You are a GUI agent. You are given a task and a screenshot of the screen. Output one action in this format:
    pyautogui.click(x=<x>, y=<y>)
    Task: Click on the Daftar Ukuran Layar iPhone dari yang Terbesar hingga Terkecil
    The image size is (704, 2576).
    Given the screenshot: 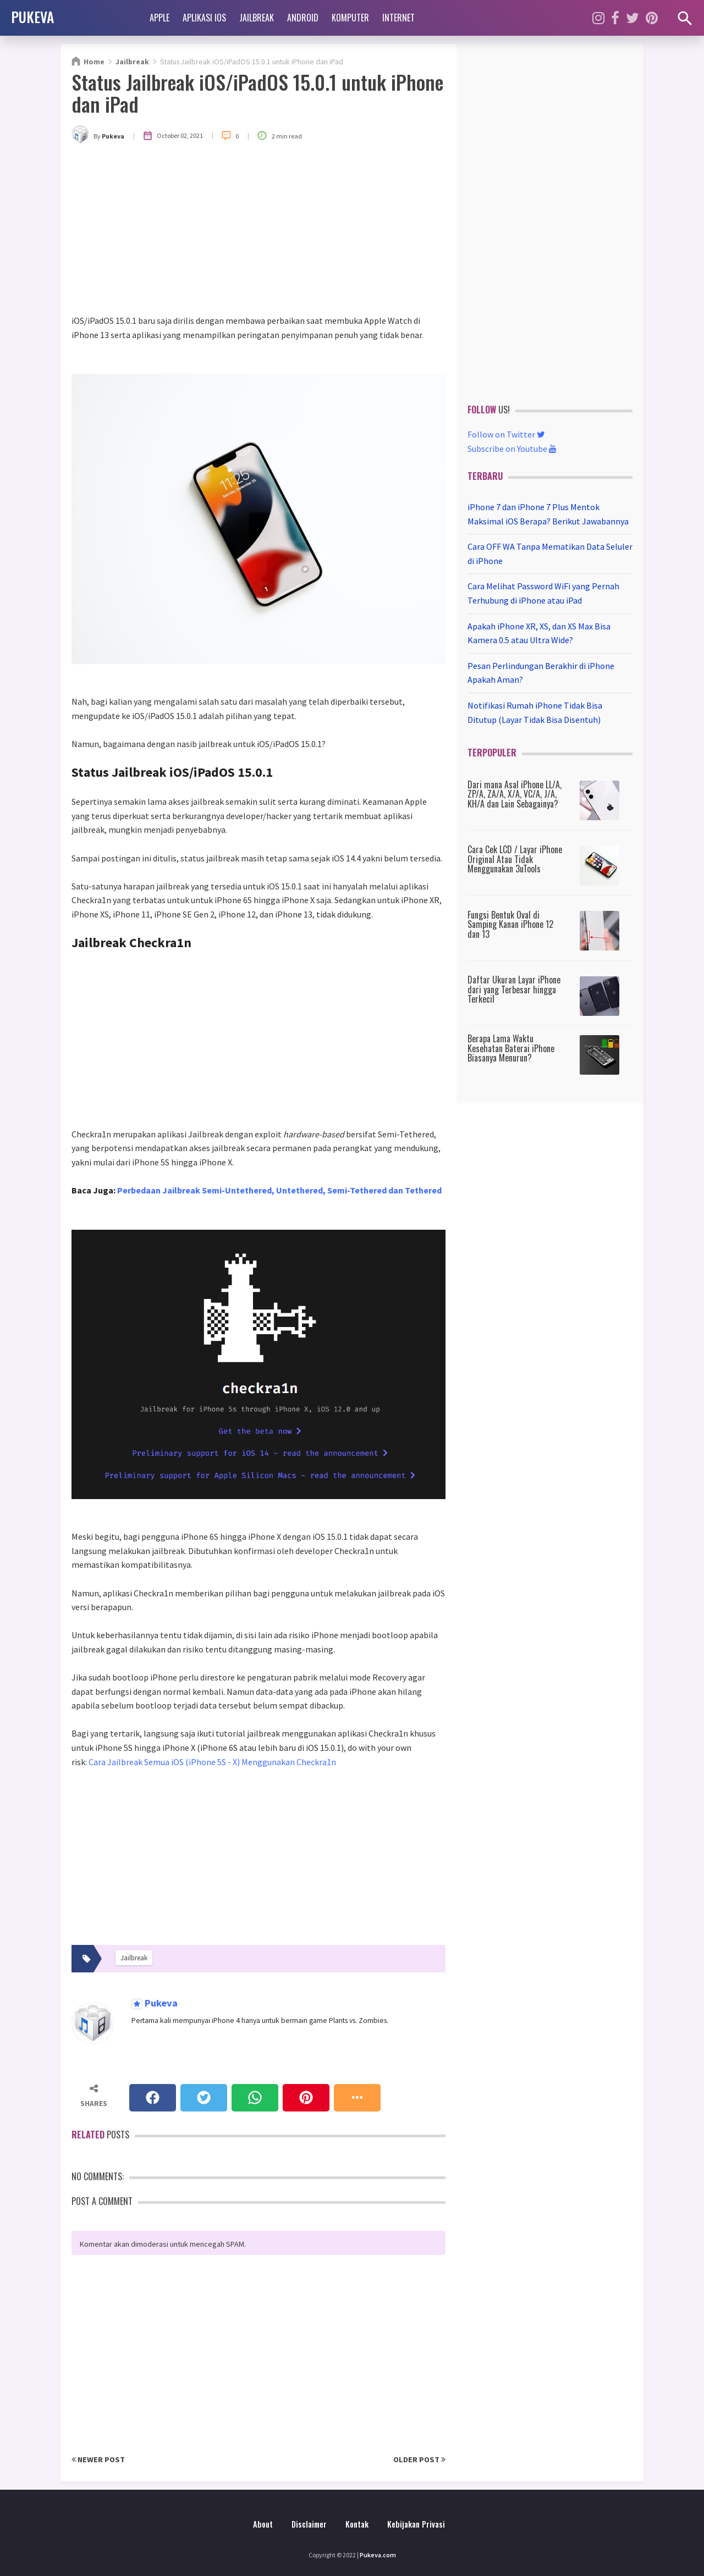 What is the action you would take?
    pyautogui.click(x=514, y=989)
    